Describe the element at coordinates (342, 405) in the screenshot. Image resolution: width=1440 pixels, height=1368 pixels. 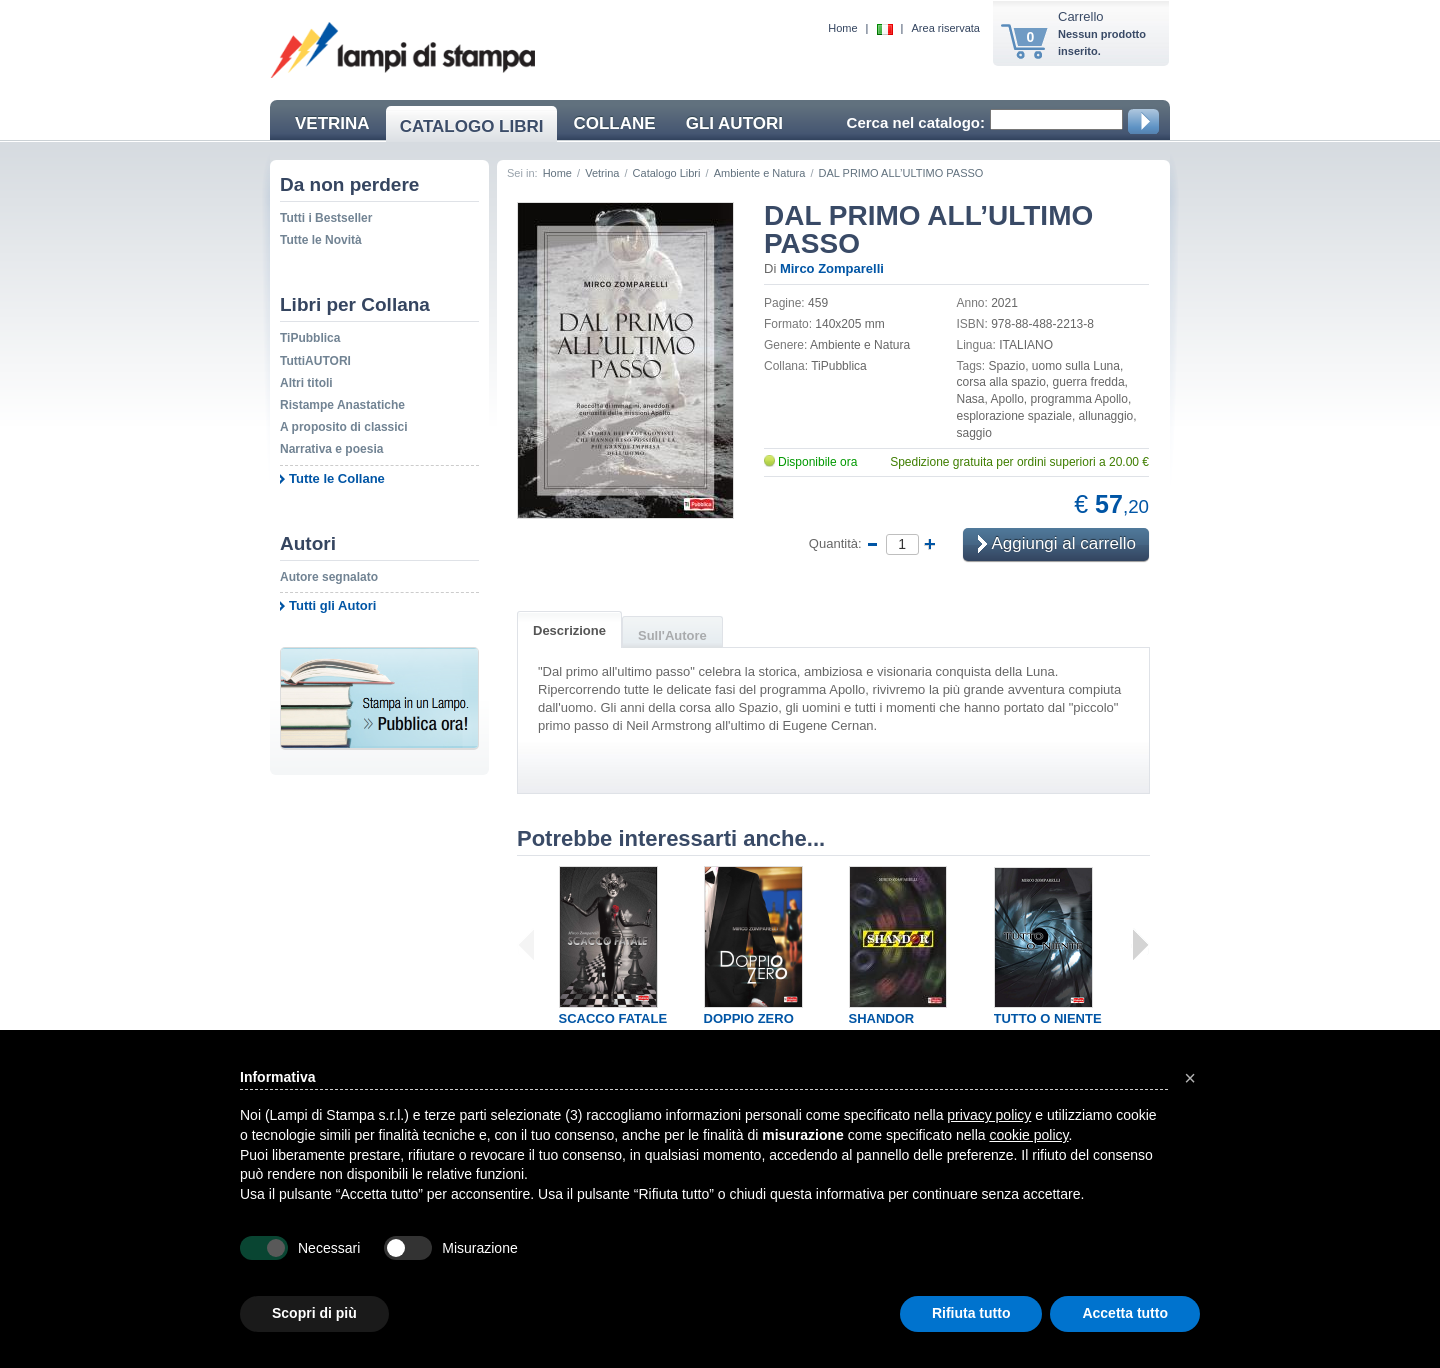
I see `Ristampe Anastatiche` at that location.